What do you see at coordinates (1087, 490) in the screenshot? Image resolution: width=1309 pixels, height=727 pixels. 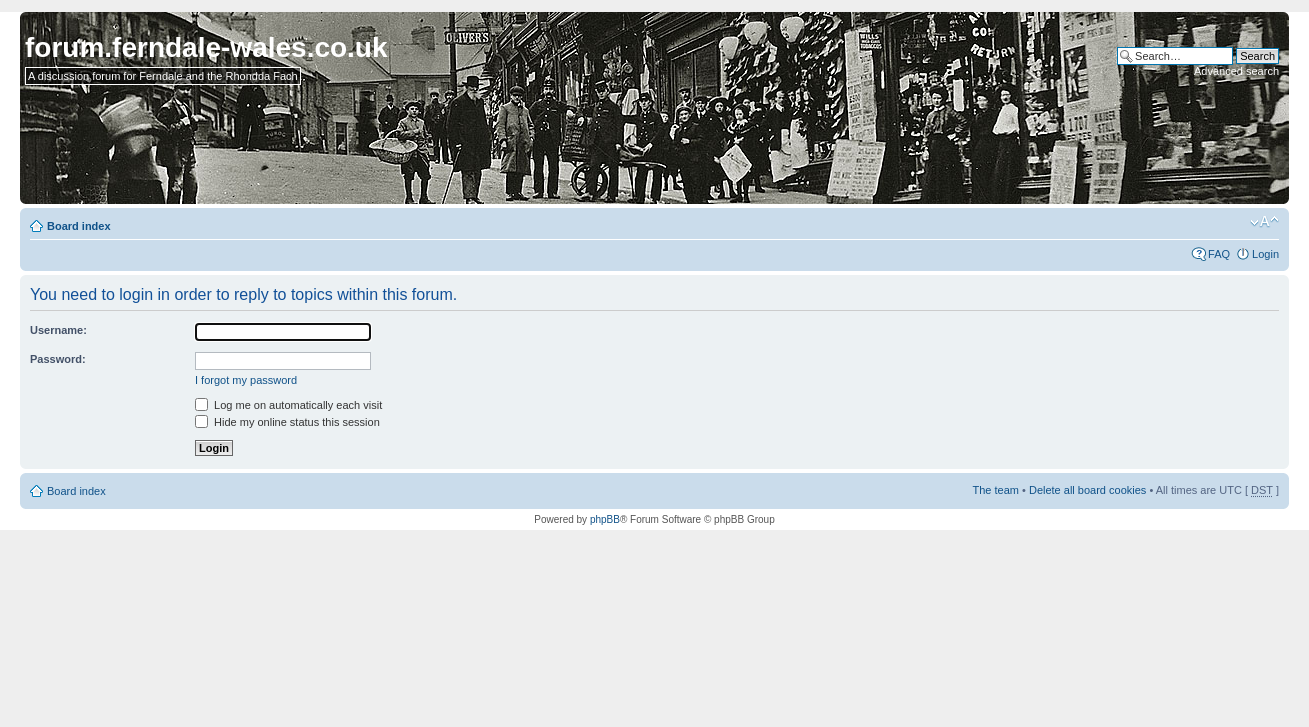 I see `Delete all board cookies` at bounding box center [1087, 490].